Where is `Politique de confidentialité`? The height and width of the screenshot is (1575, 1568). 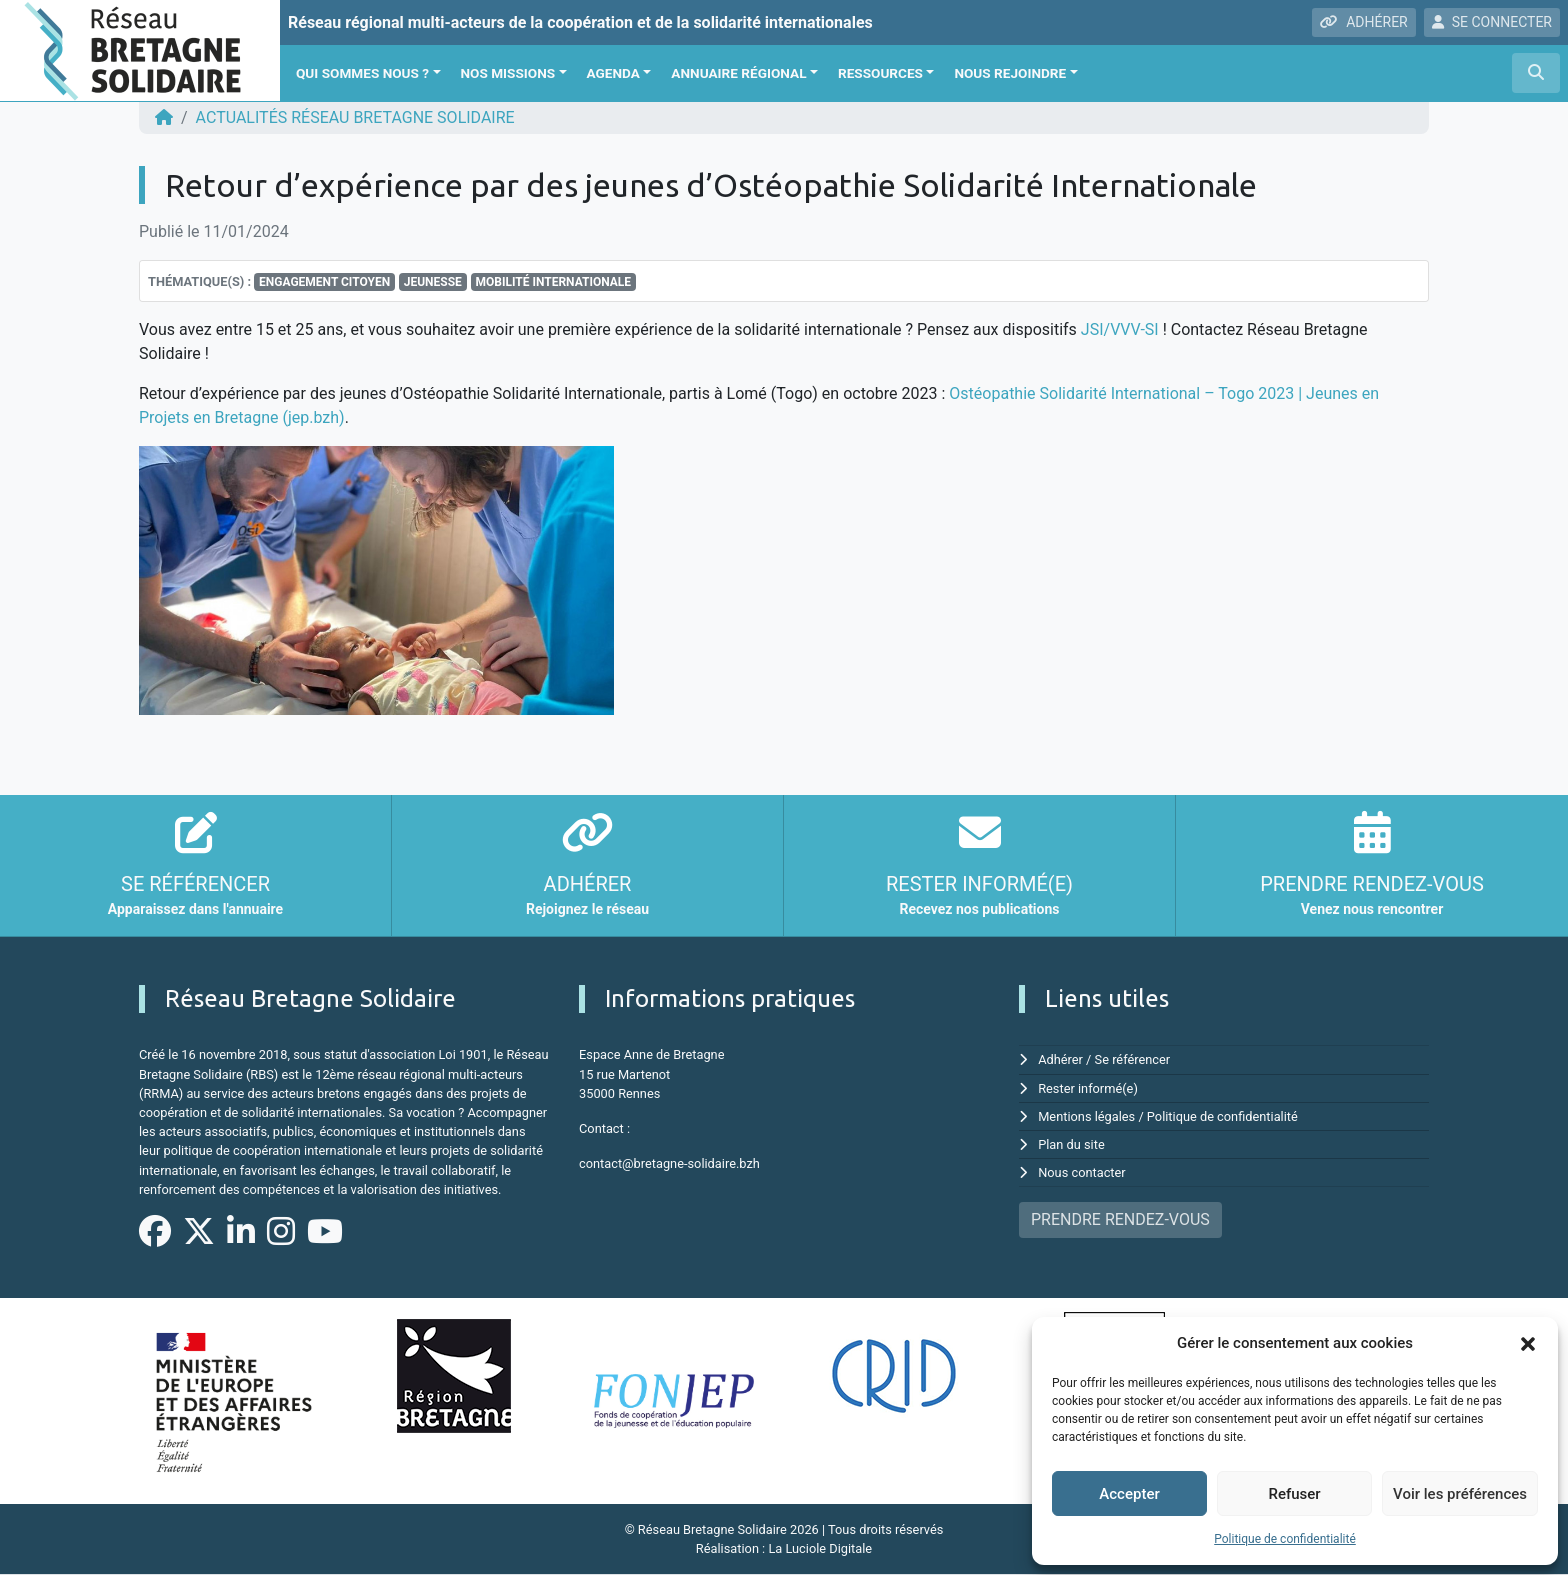
Politique de confidentialité is located at coordinates (1285, 1539).